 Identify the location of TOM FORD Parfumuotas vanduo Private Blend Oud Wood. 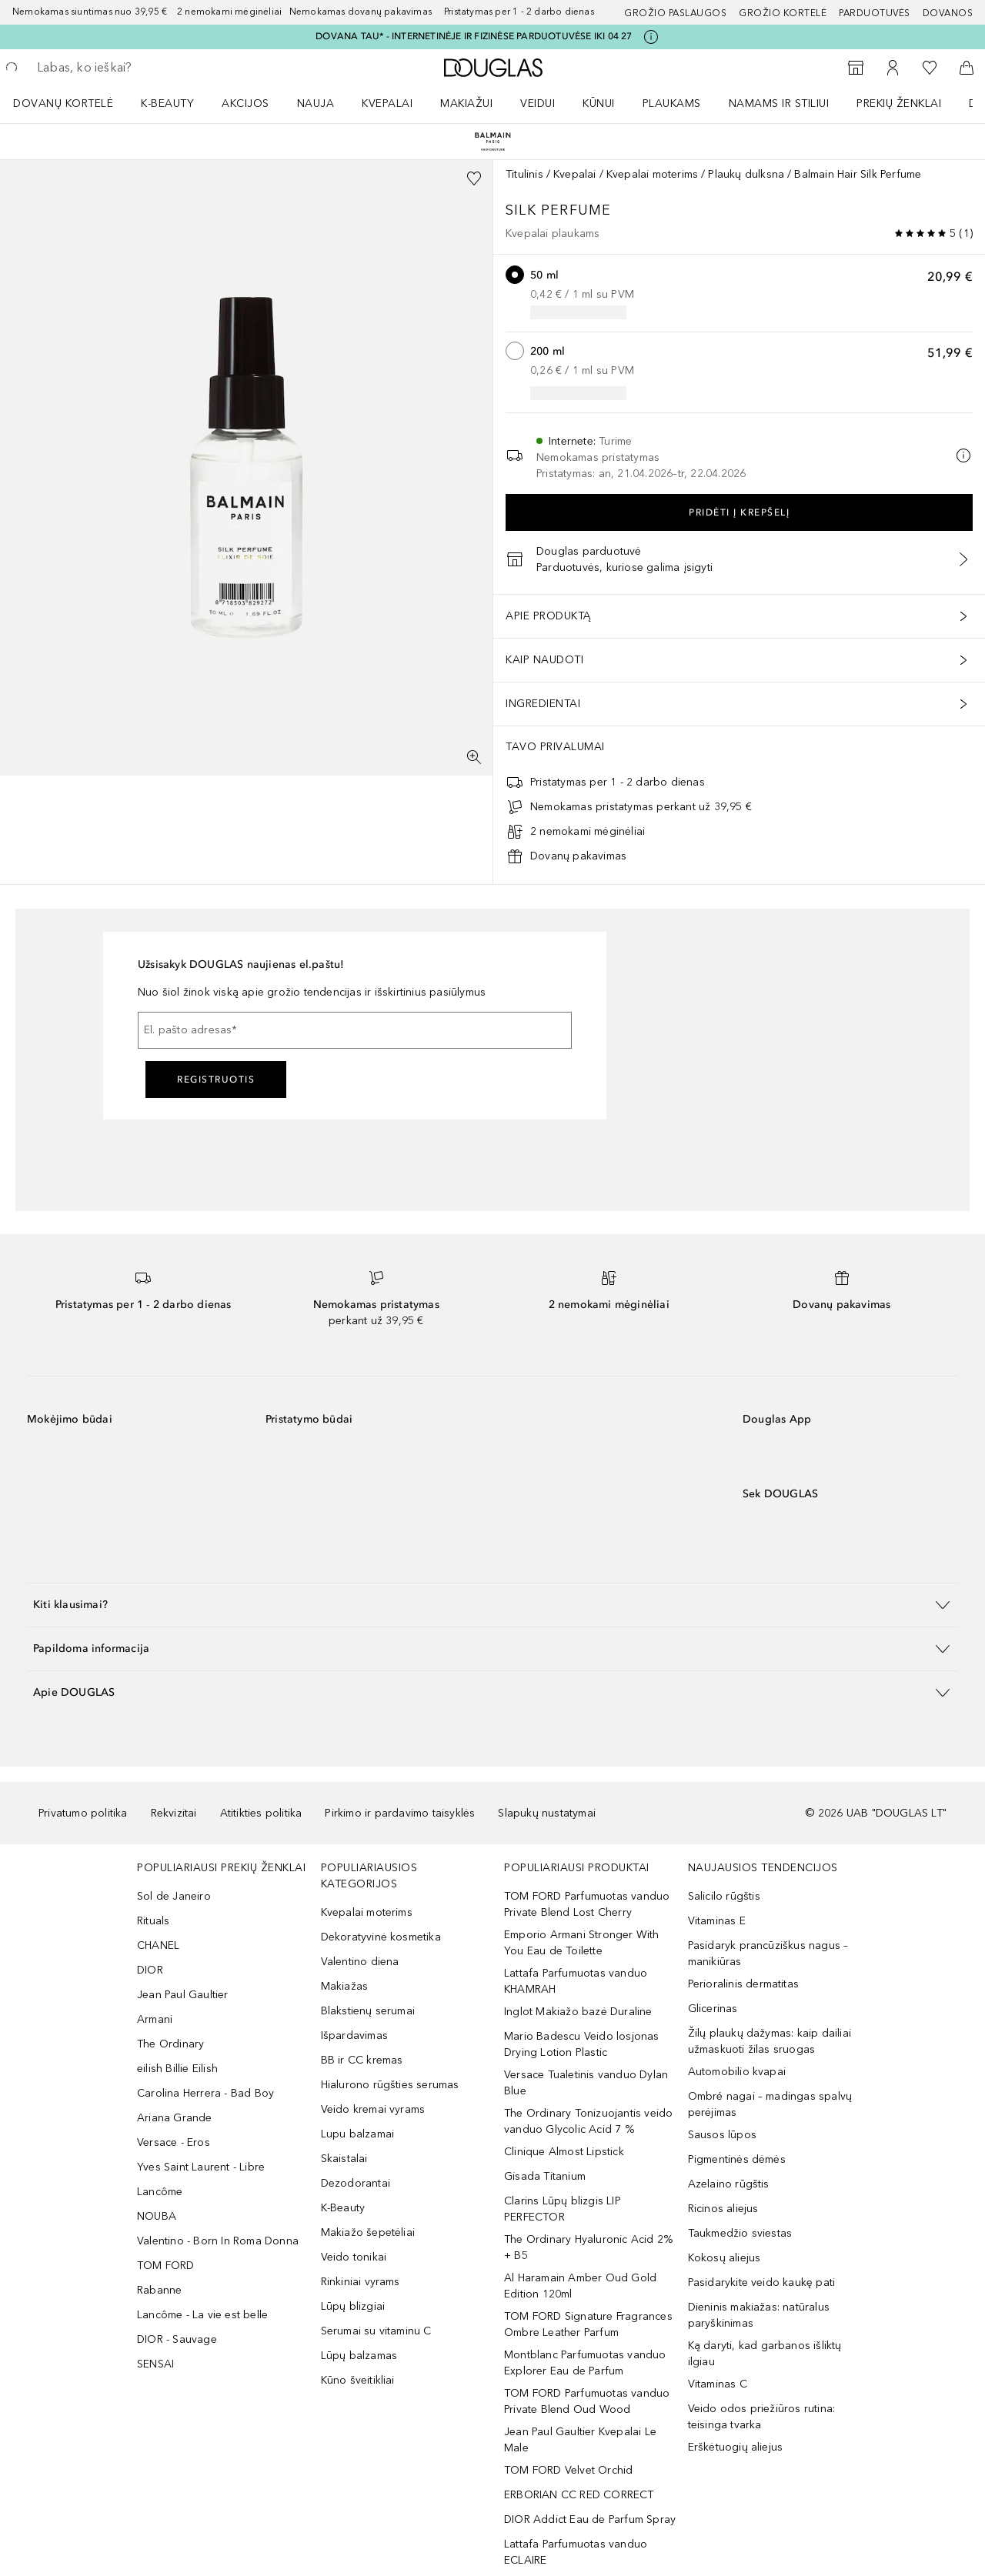
(586, 2401).